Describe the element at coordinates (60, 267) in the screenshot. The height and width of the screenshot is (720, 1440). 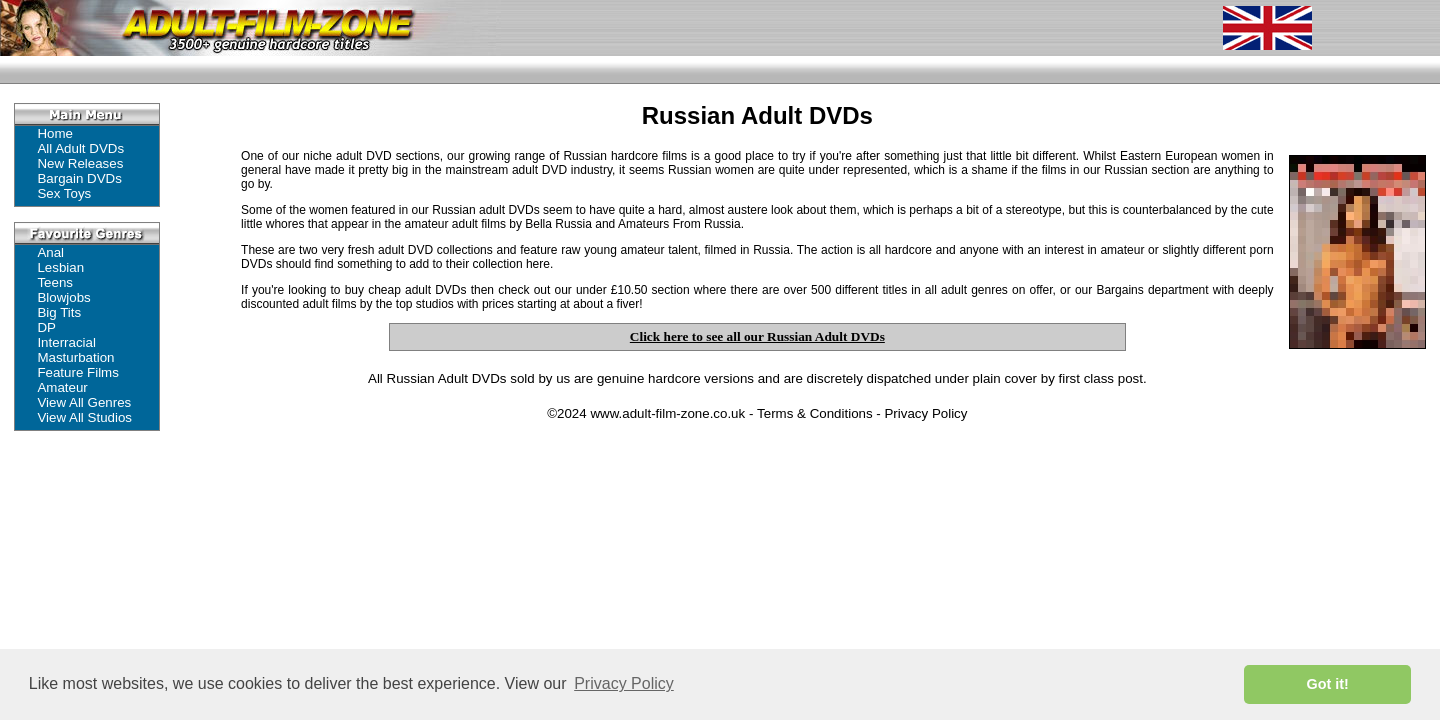
I see `Lesbian` at that location.